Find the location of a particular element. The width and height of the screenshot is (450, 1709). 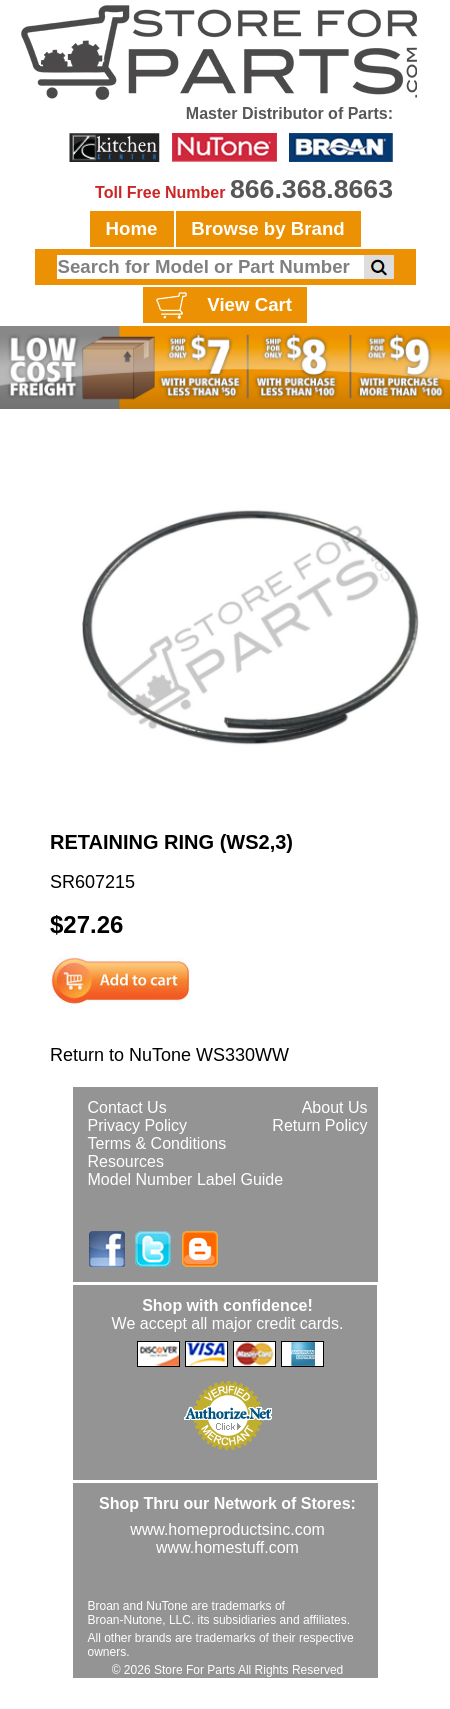

View Cart is located at coordinates (221, 306).